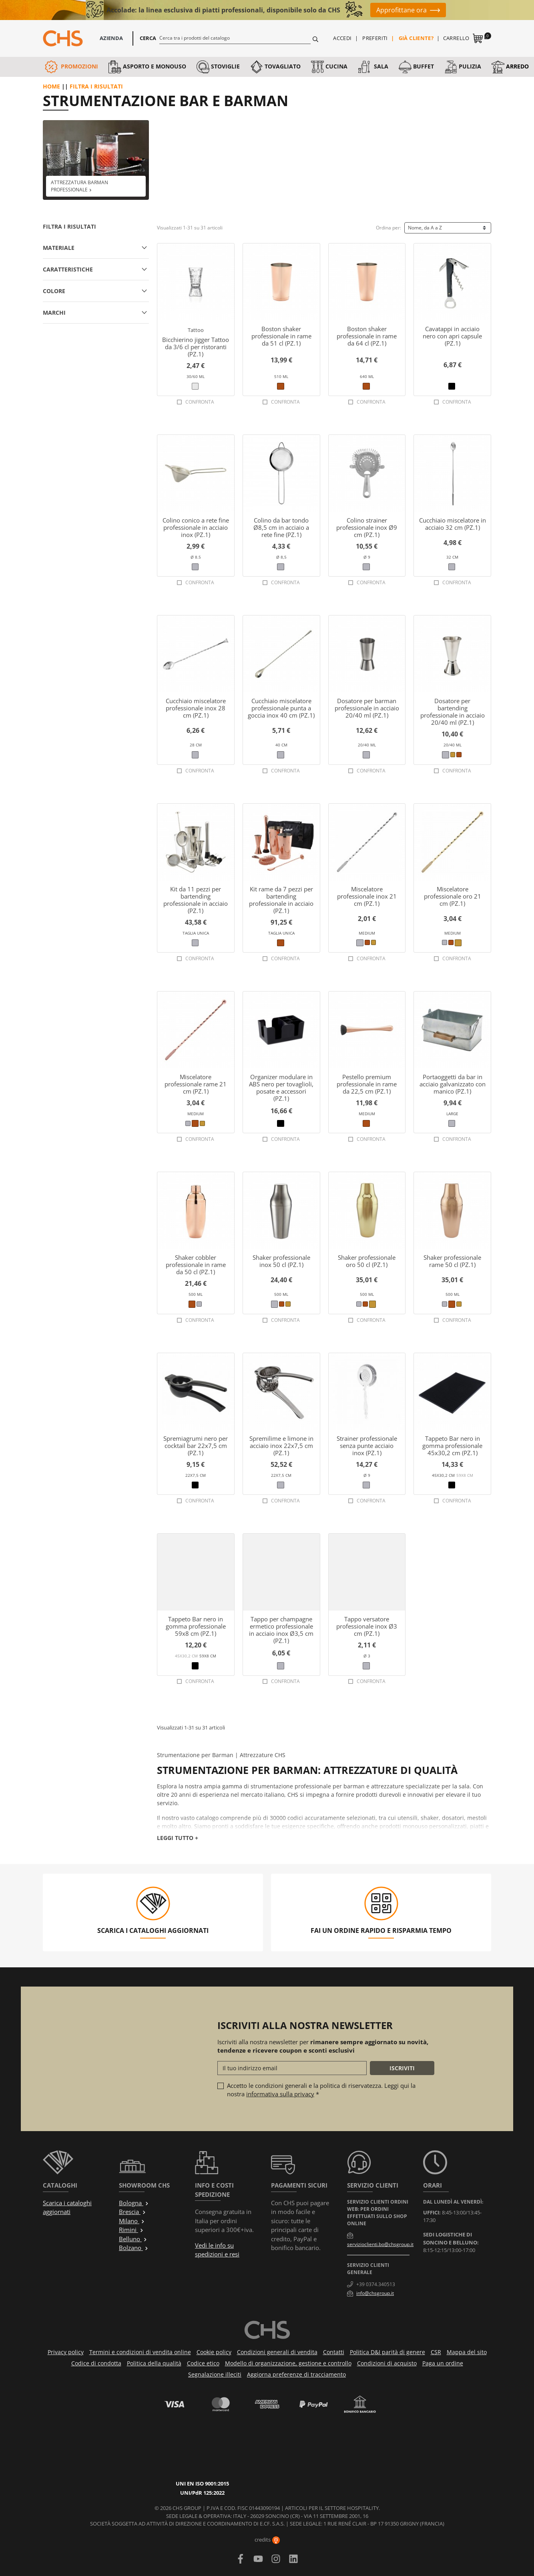 This screenshot has height=2576, width=534. What do you see at coordinates (366, 527) in the screenshot?
I see `Colino strainer professionale inox Ø9 cm (PZ.1)` at bounding box center [366, 527].